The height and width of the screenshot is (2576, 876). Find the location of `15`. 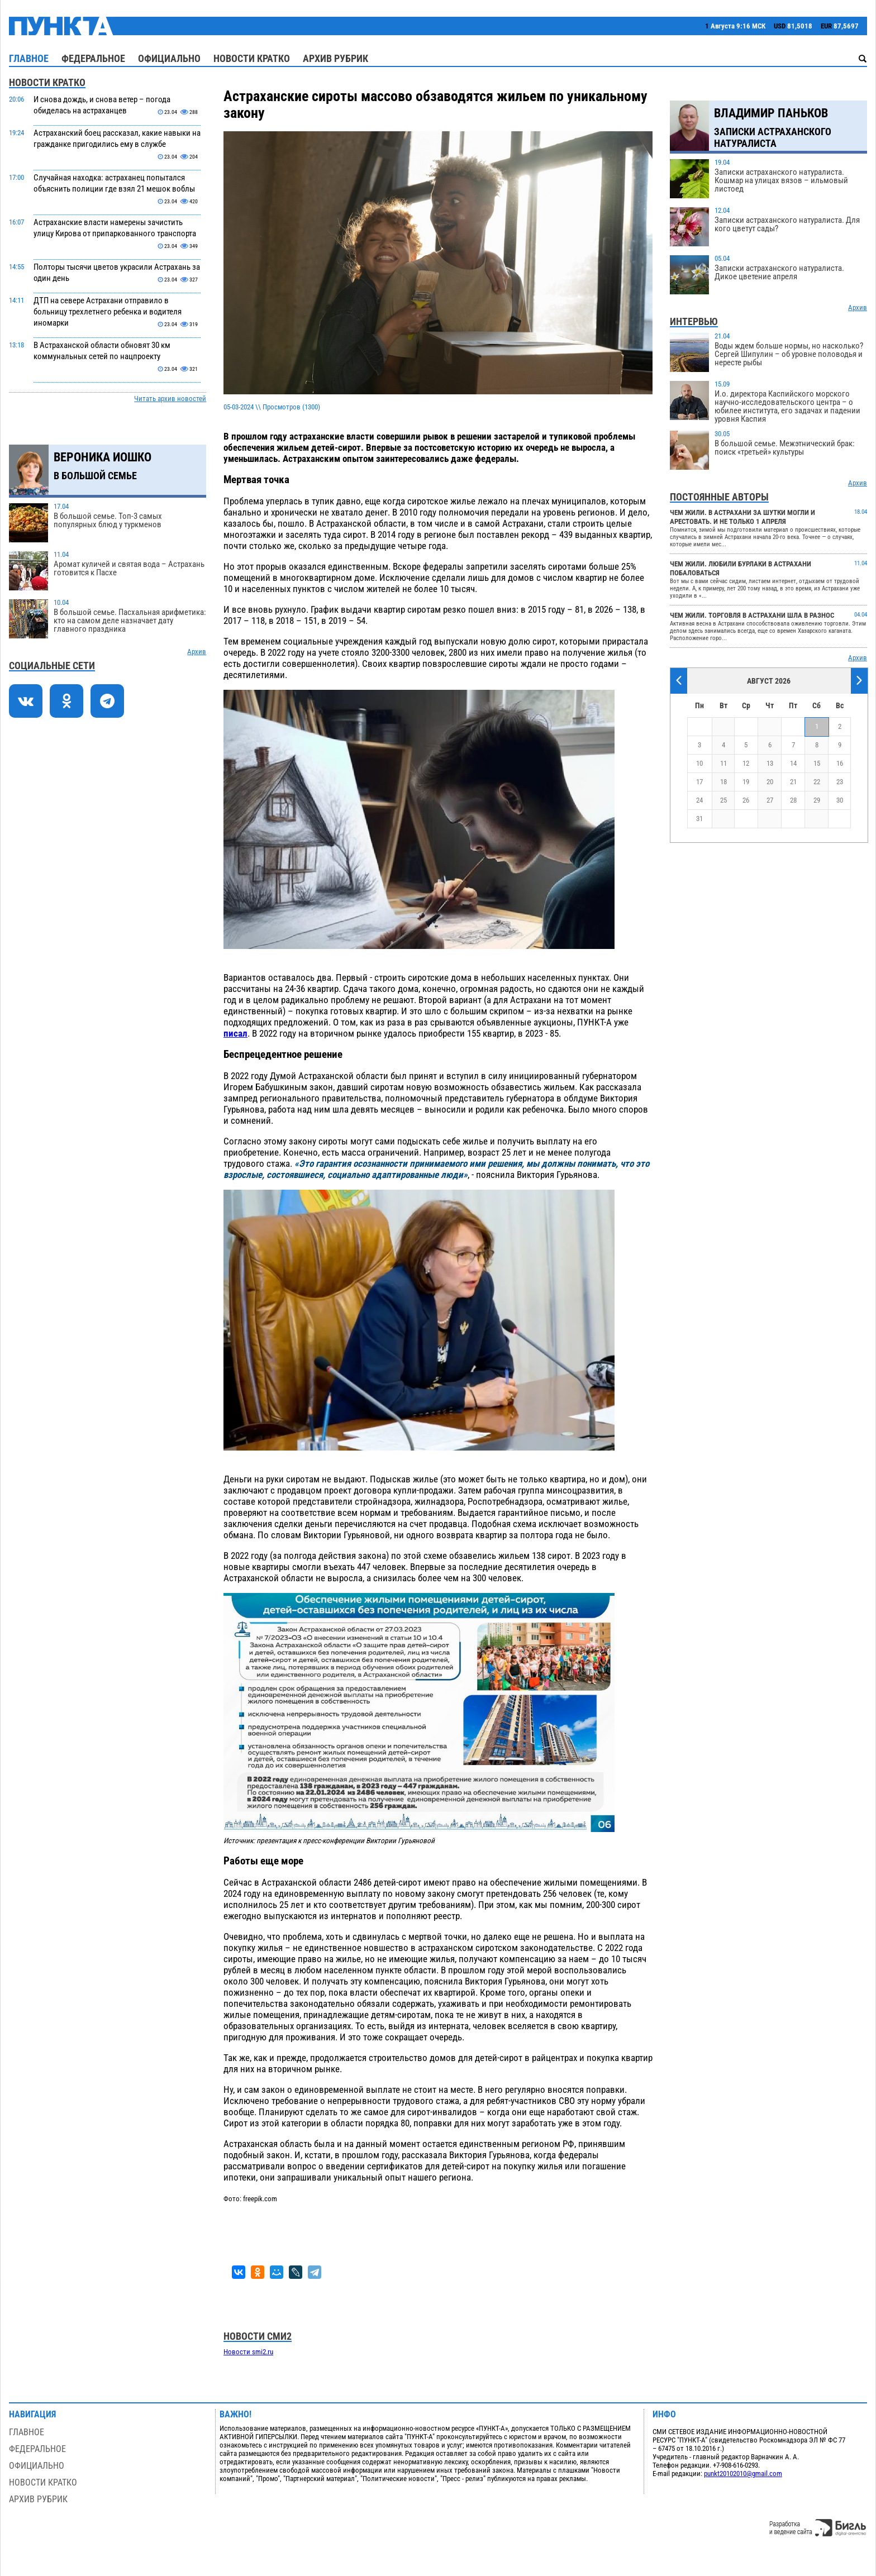

15 is located at coordinates (816, 763).